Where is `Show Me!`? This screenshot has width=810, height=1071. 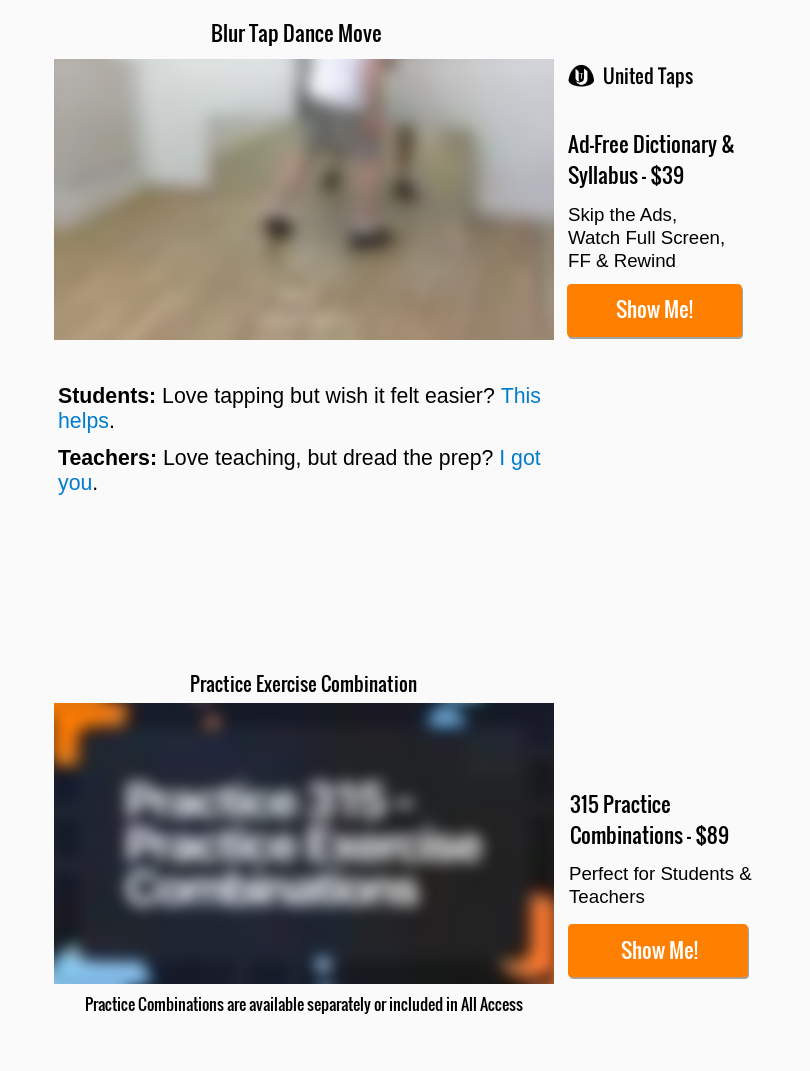
Show Me! is located at coordinates (654, 308).